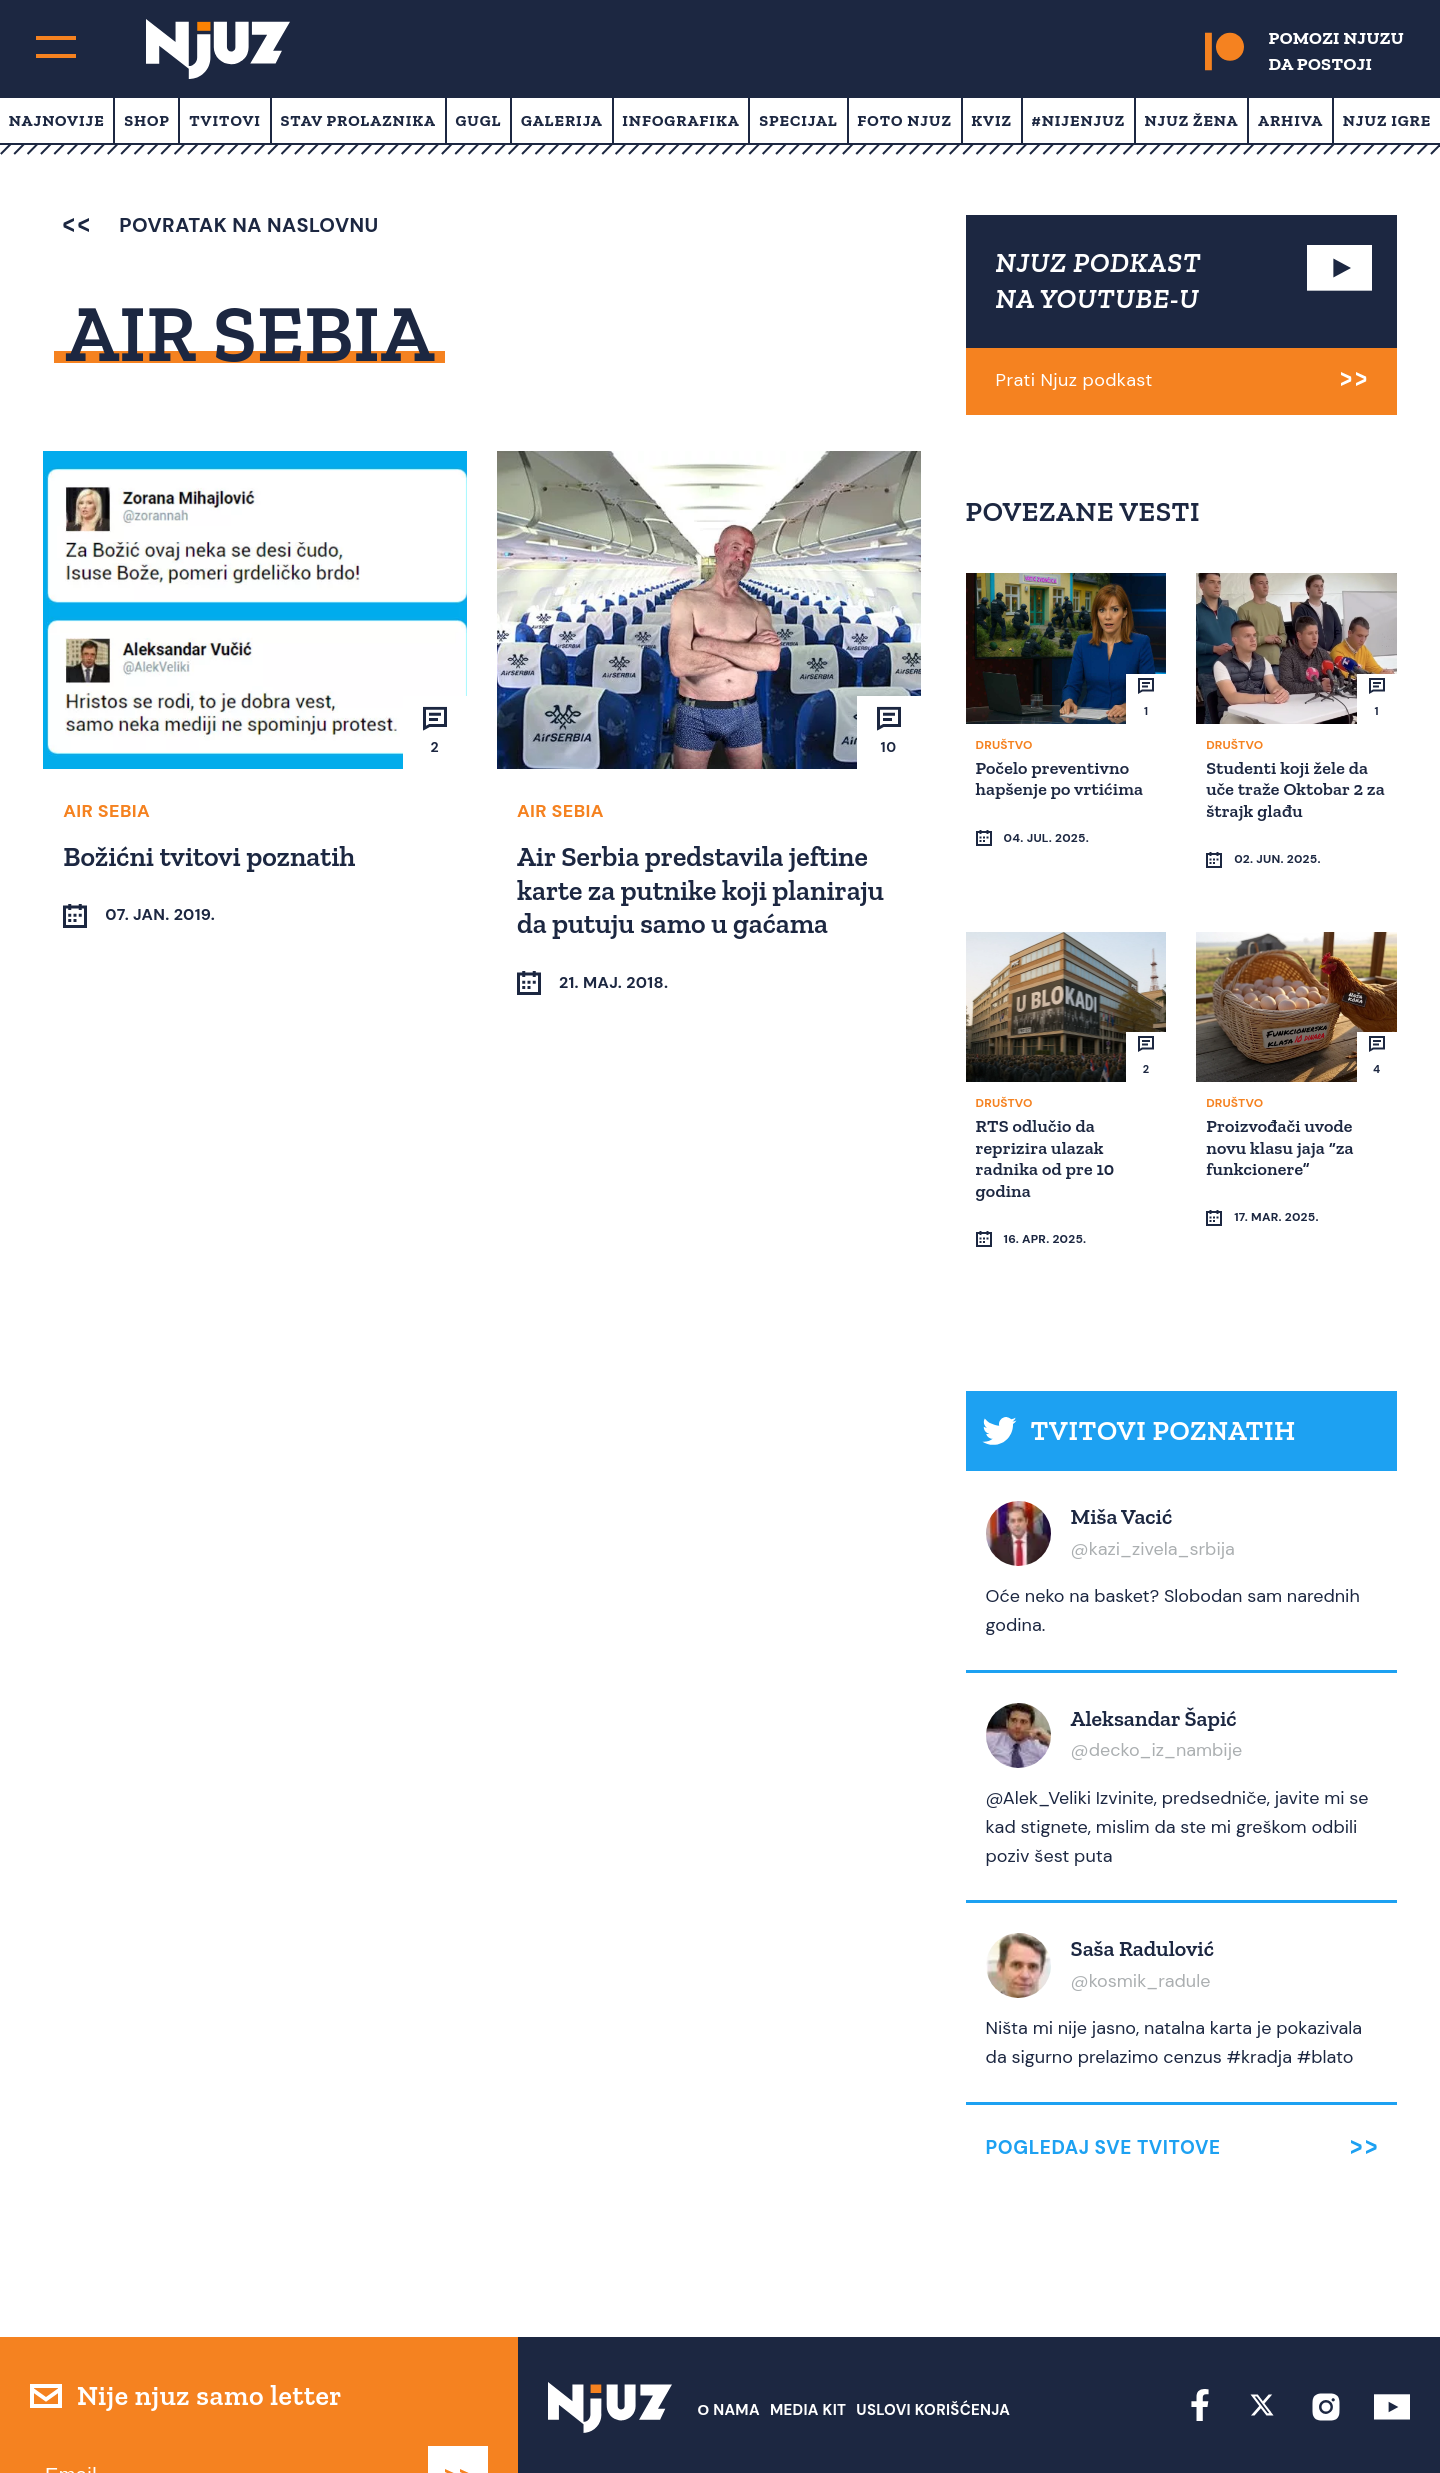  What do you see at coordinates (680, 120) in the screenshot?
I see `Infografika` at bounding box center [680, 120].